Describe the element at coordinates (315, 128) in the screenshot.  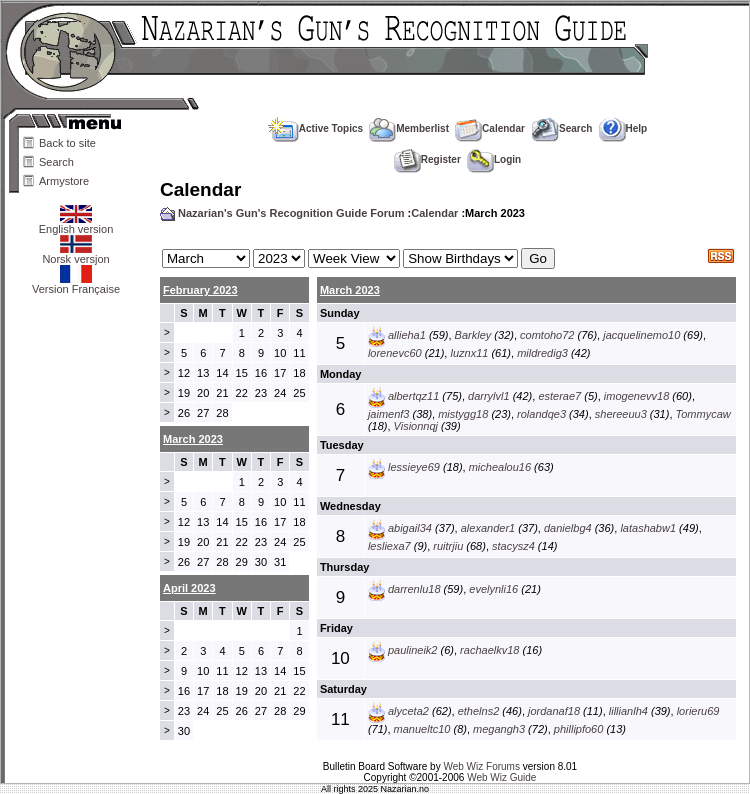
I see `Active Topics` at that location.